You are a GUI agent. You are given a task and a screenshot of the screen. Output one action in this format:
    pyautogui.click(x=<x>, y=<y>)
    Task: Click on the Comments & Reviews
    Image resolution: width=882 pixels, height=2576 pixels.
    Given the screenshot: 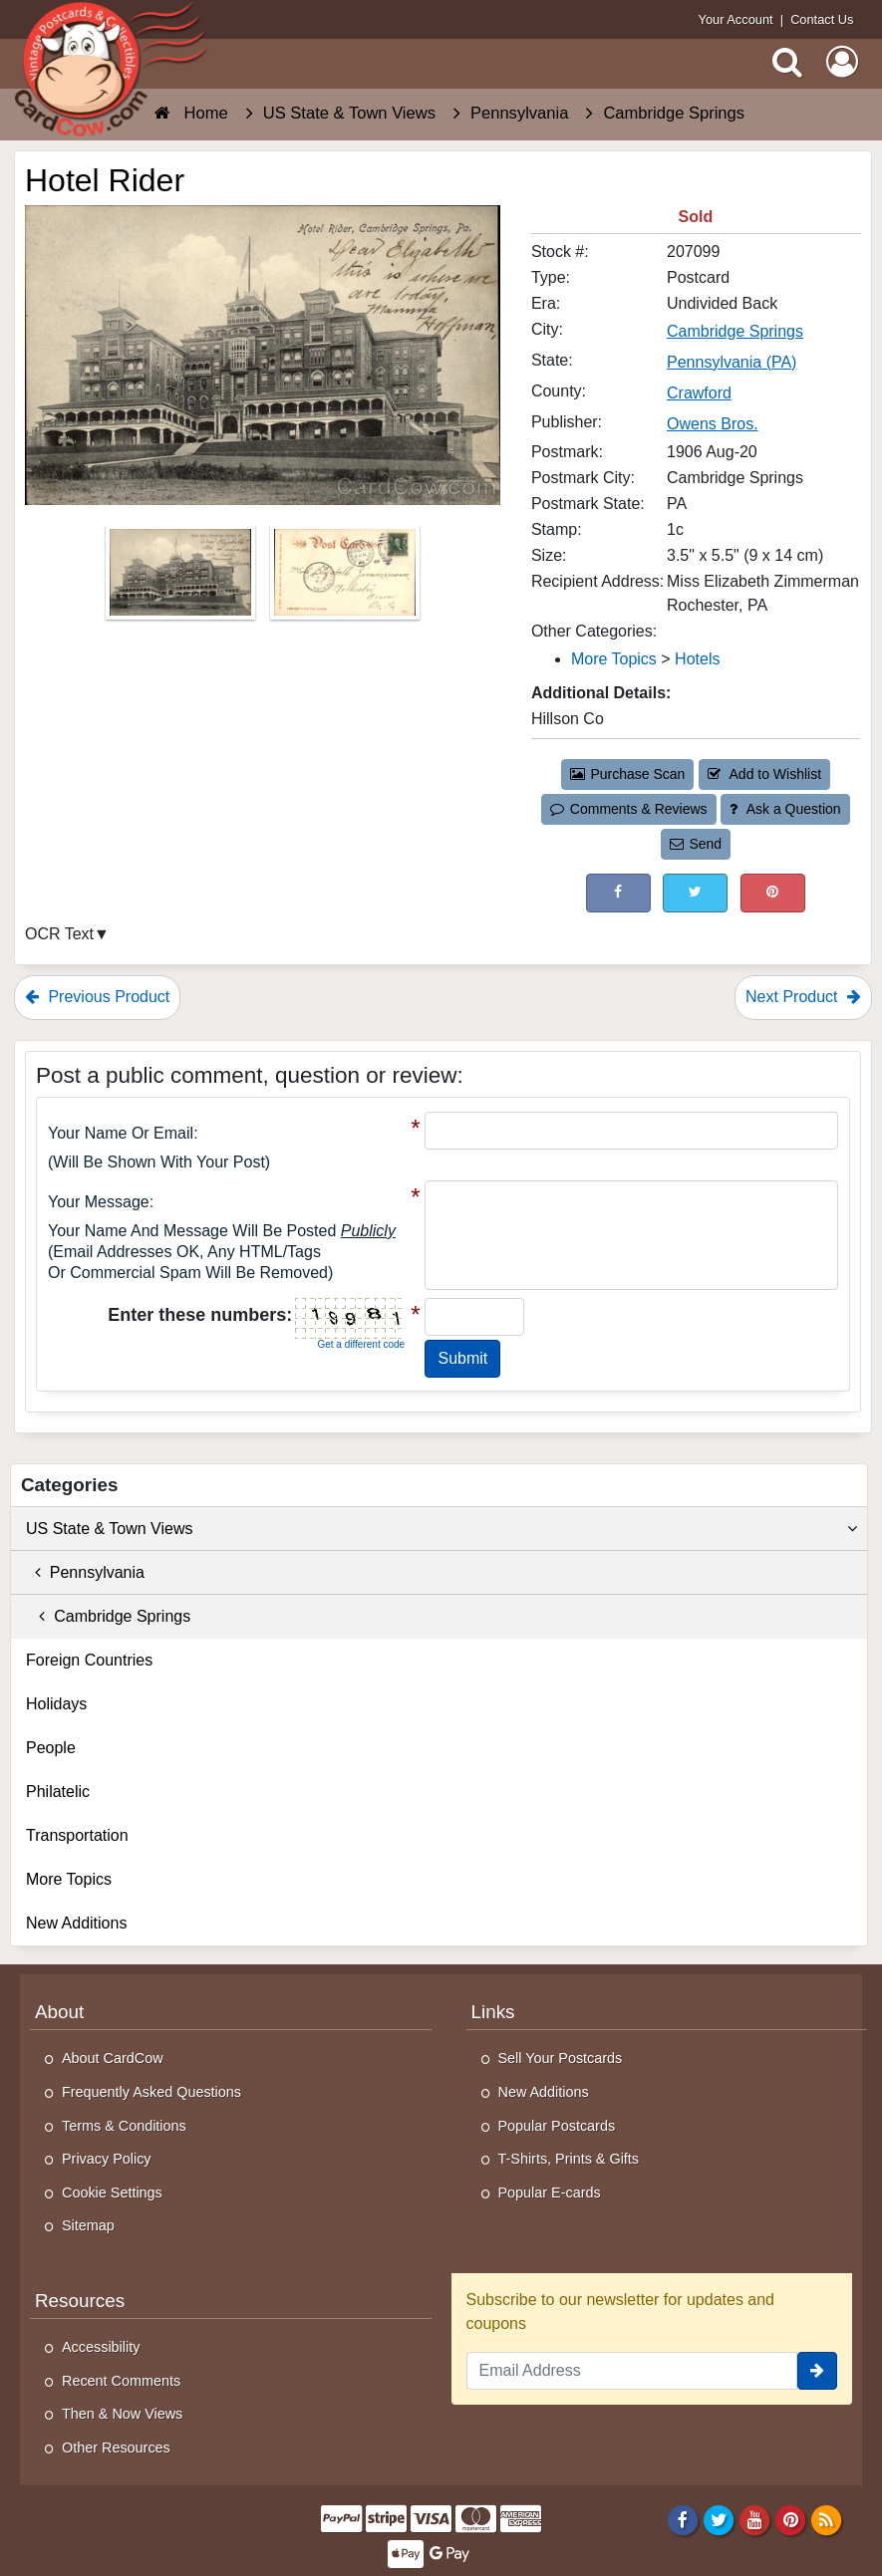 What is the action you would take?
    pyautogui.click(x=628, y=809)
    